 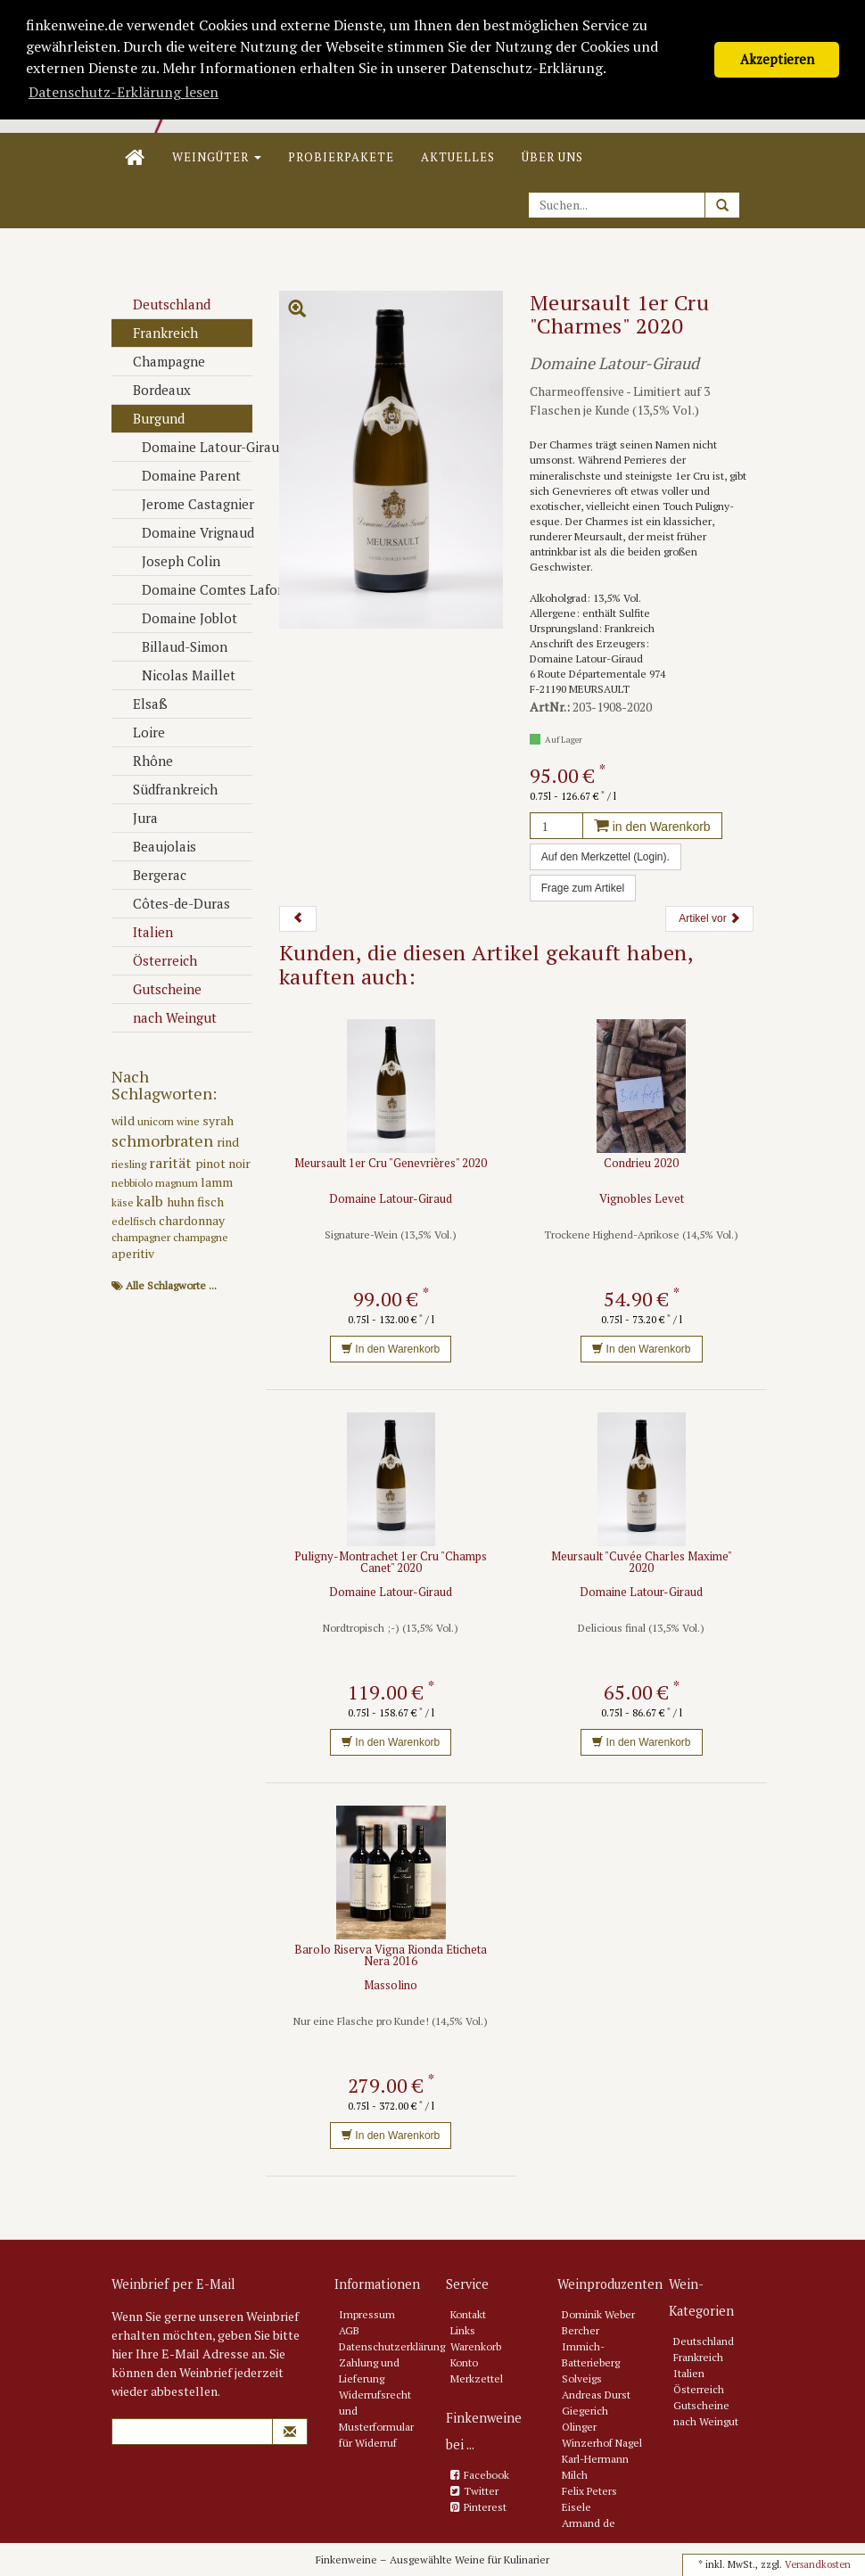 What do you see at coordinates (475, 2346) in the screenshot?
I see `Warenkorb` at bounding box center [475, 2346].